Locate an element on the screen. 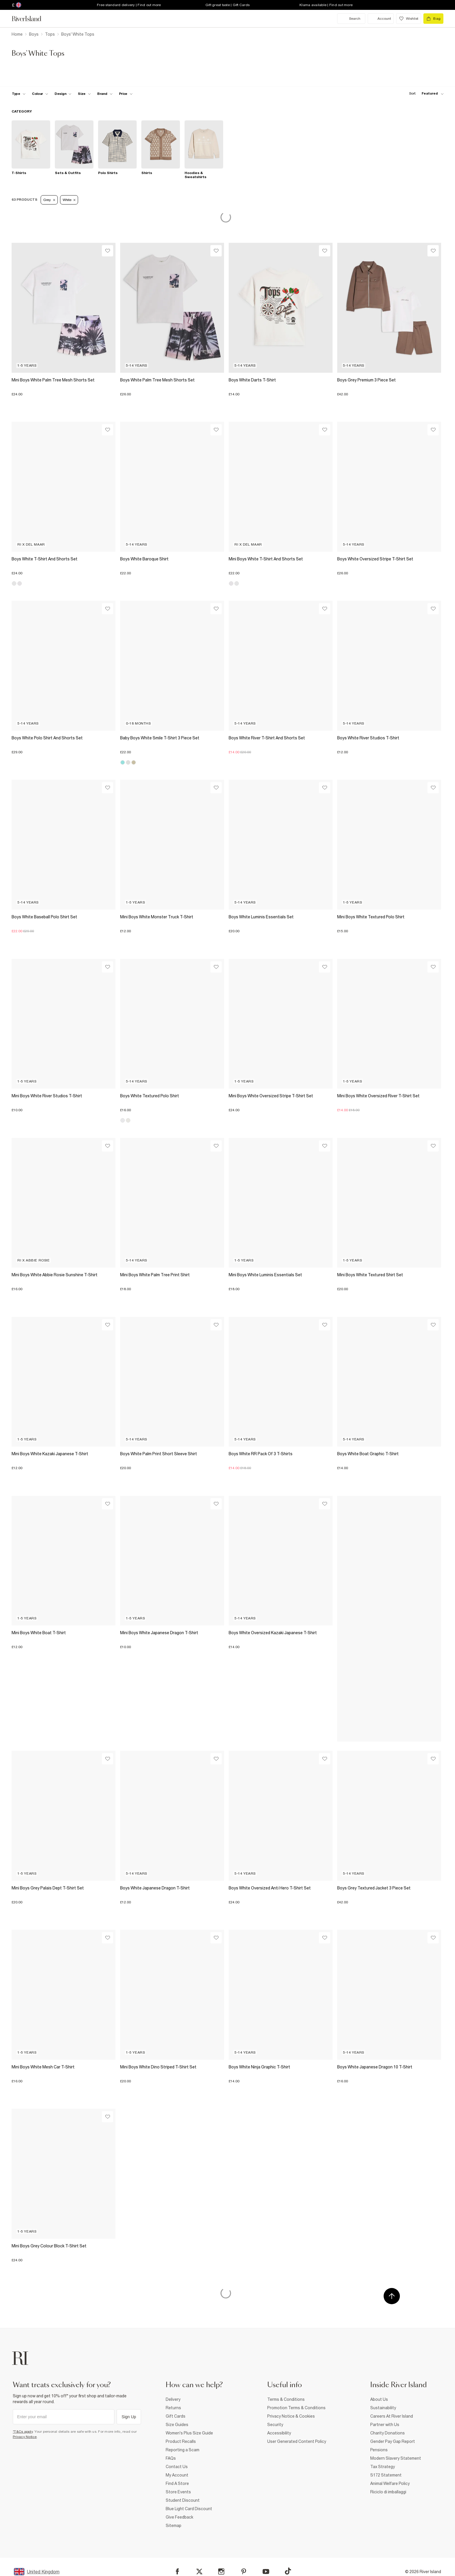 This screenshot has height=2576, width=455. Grey [Refinement tag] is located at coordinates (49, 200).